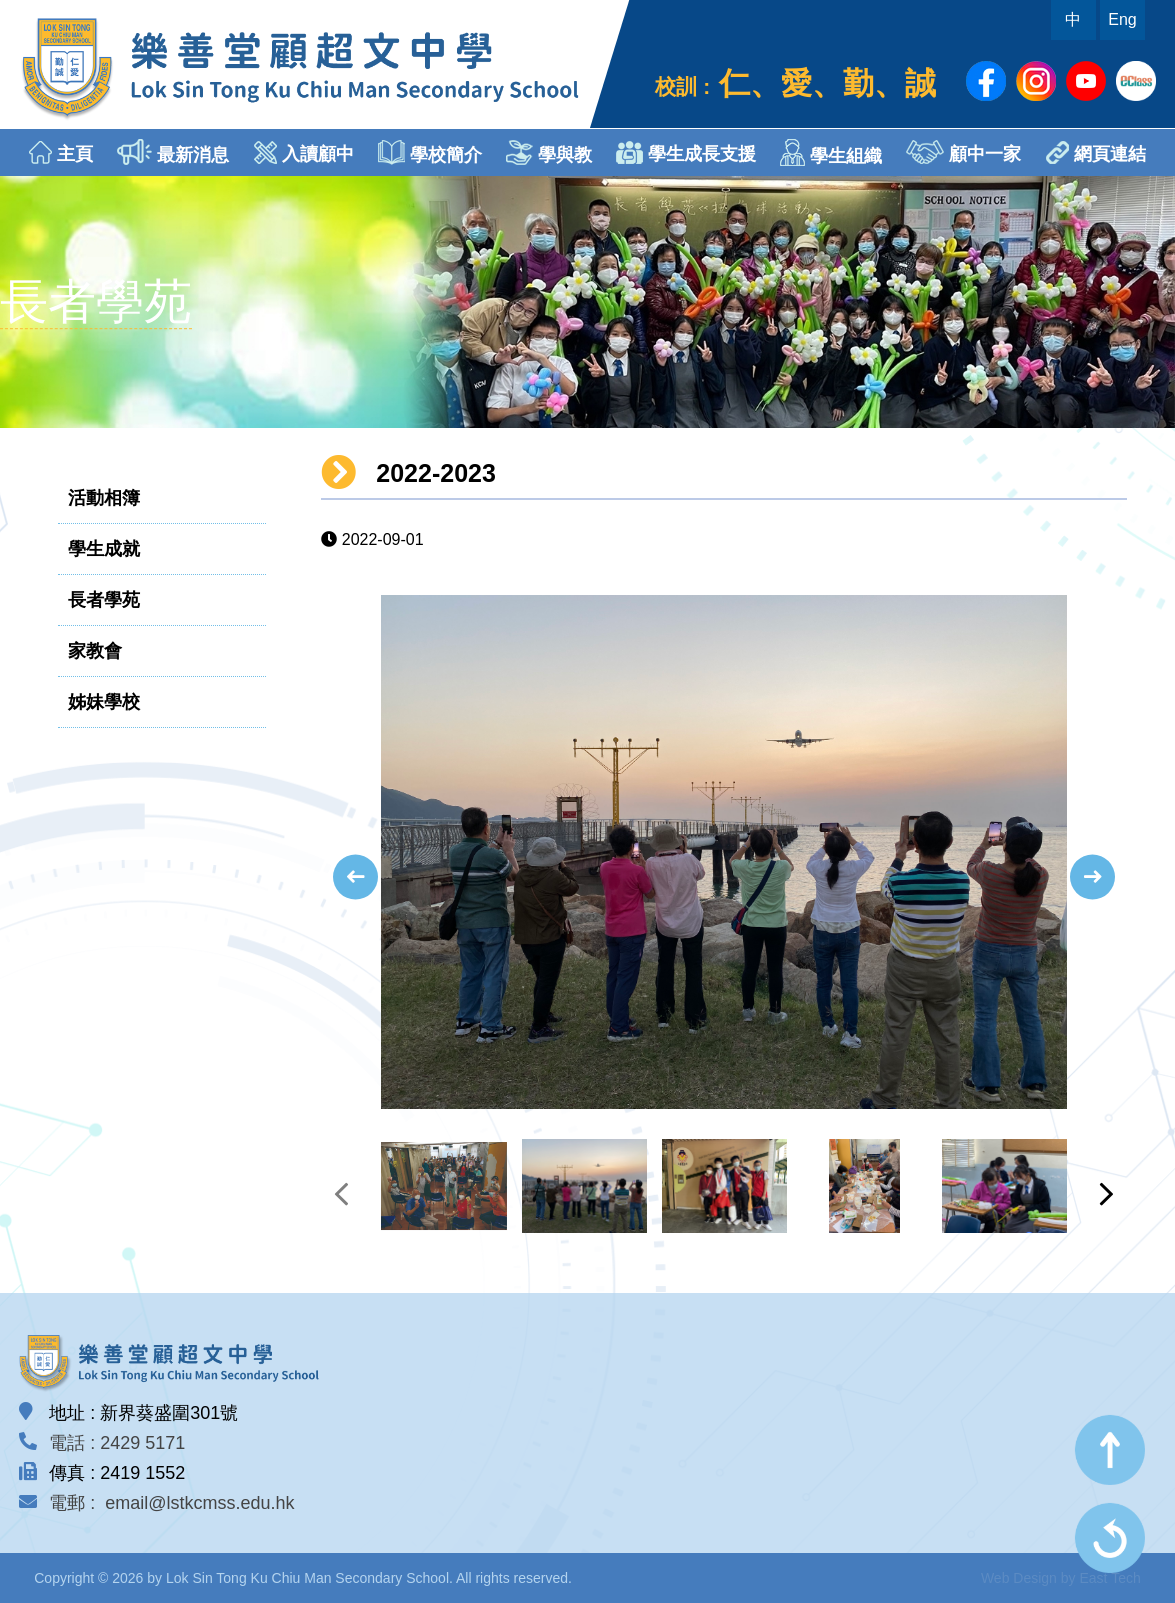 This screenshot has width=1175, height=1603. Describe the element at coordinates (173, 152) in the screenshot. I see `最新消息` at that location.